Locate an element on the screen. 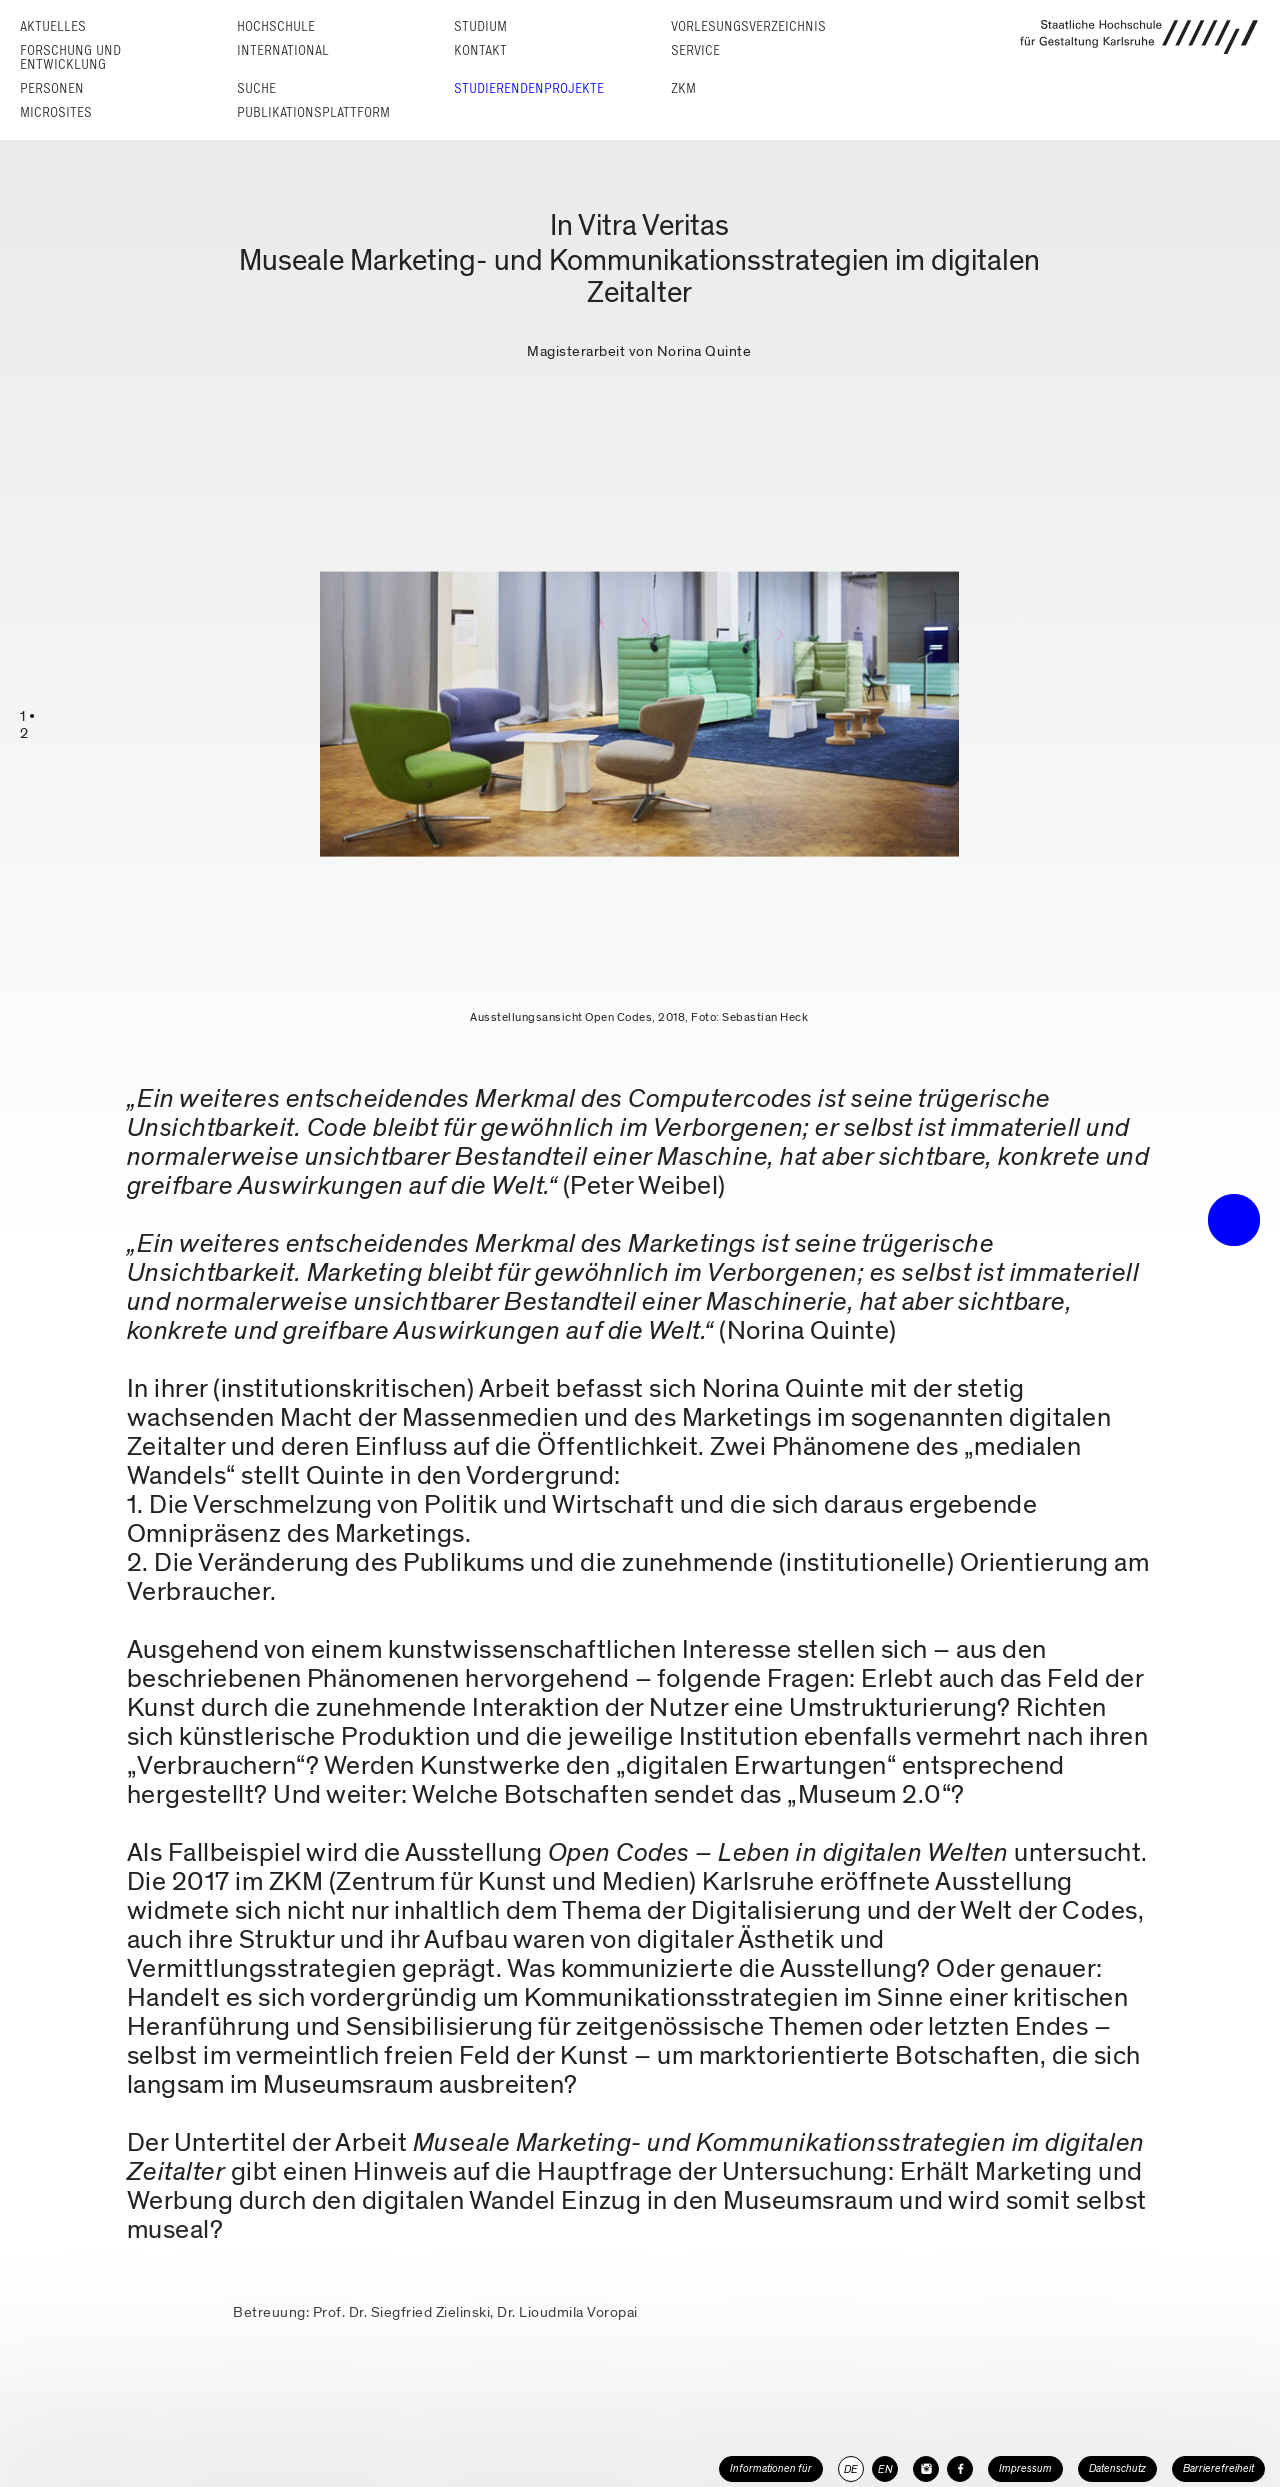 This screenshot has width=1280, height=2487. Personen is located at coordinates (52, 88).